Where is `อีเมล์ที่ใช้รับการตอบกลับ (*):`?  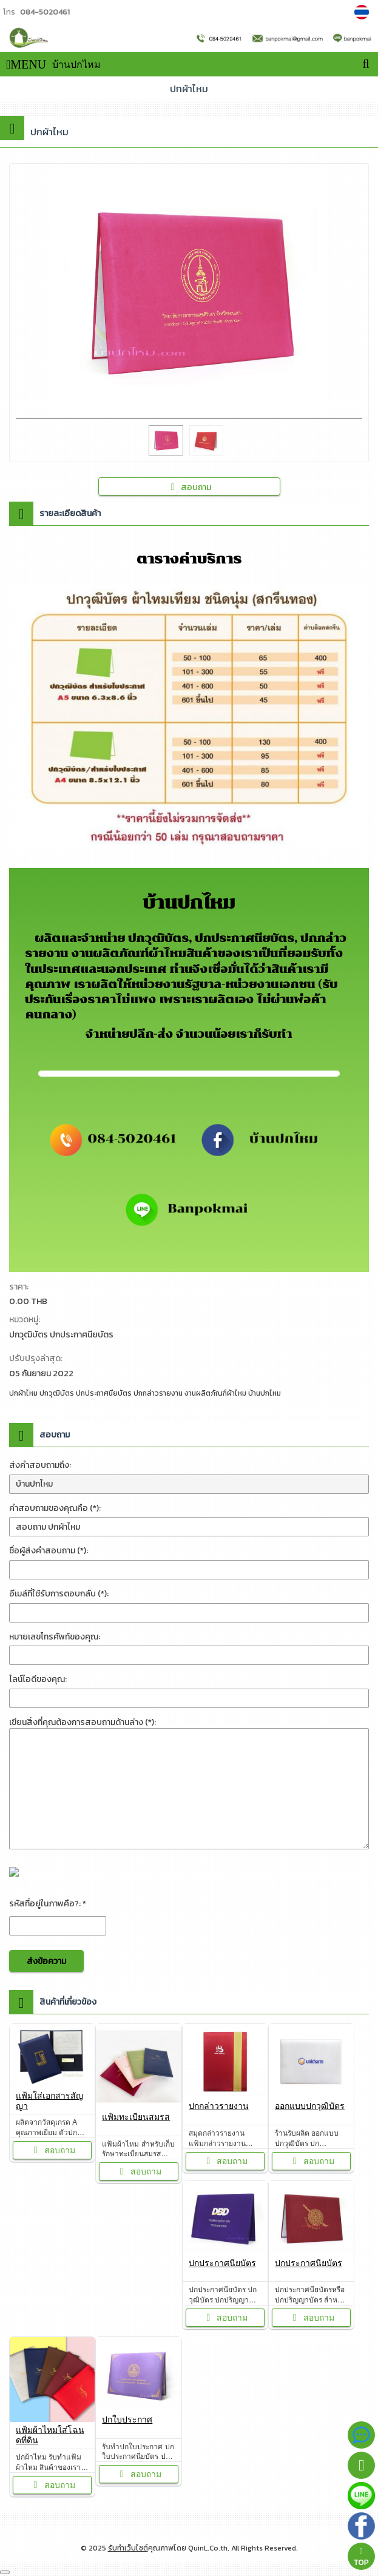
อีเมล์ที่ใช้รับการตอบกลับ (*): is located at coordinates (59, 1593).